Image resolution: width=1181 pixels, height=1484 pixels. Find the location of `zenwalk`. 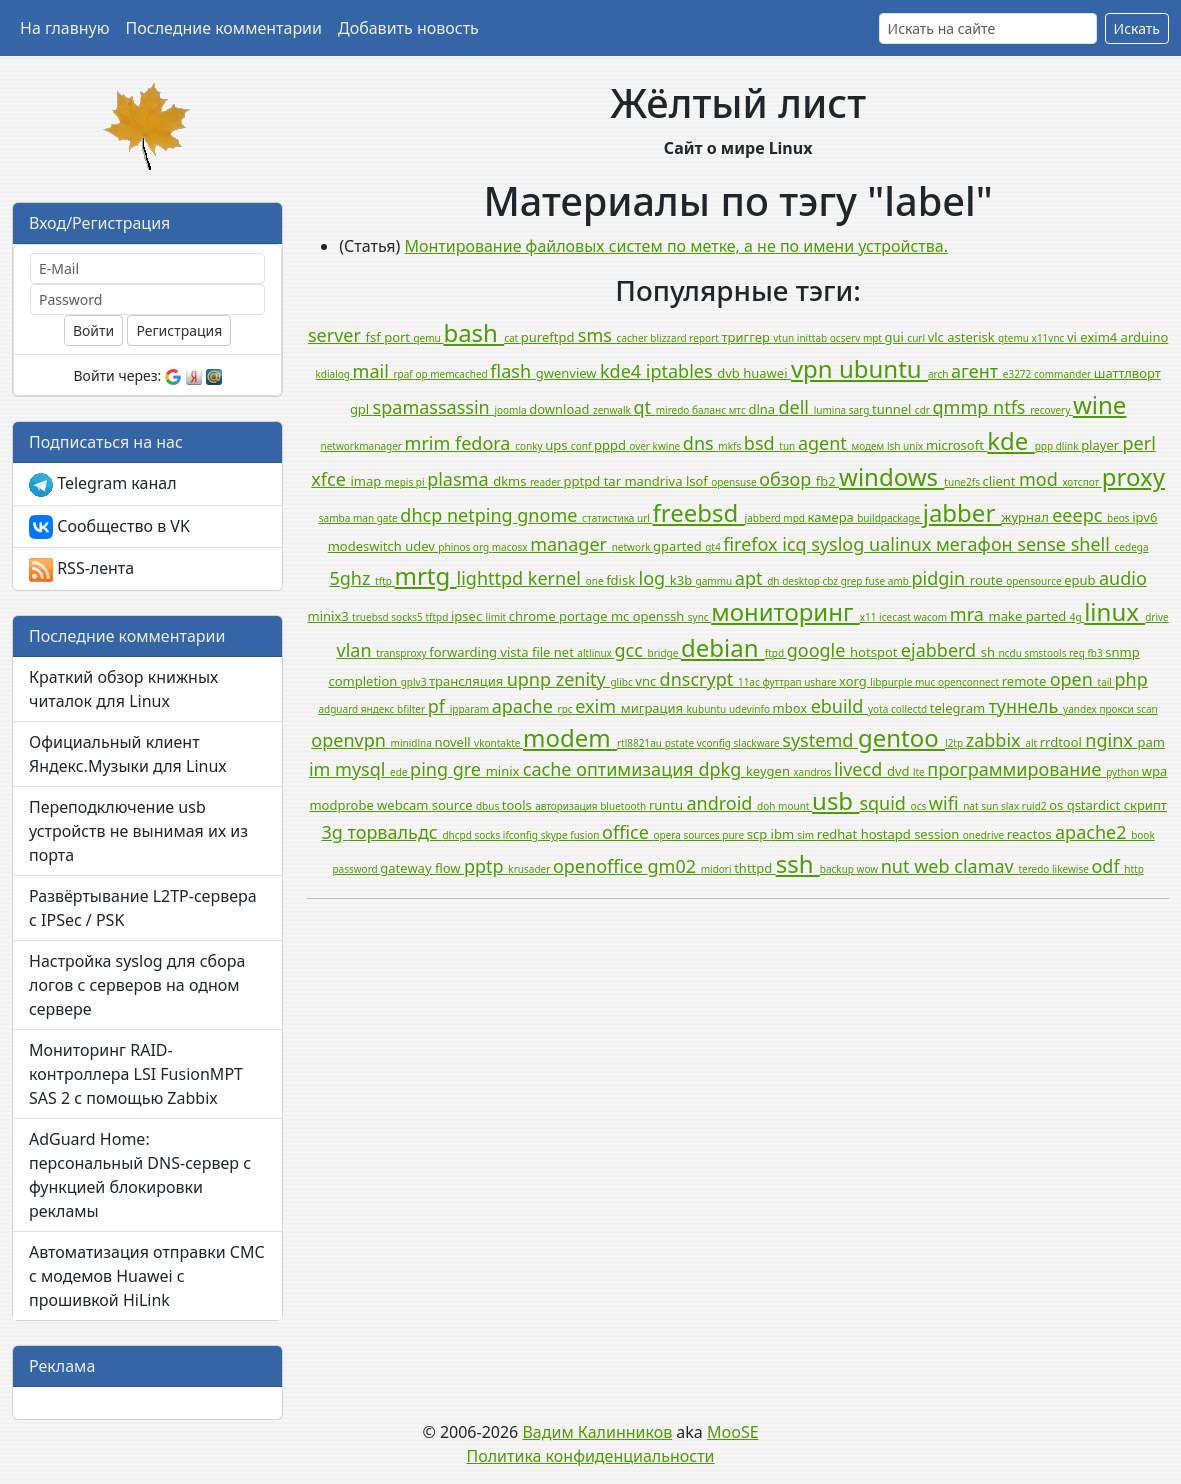

zenwalk is located at coordinates (613, 410).